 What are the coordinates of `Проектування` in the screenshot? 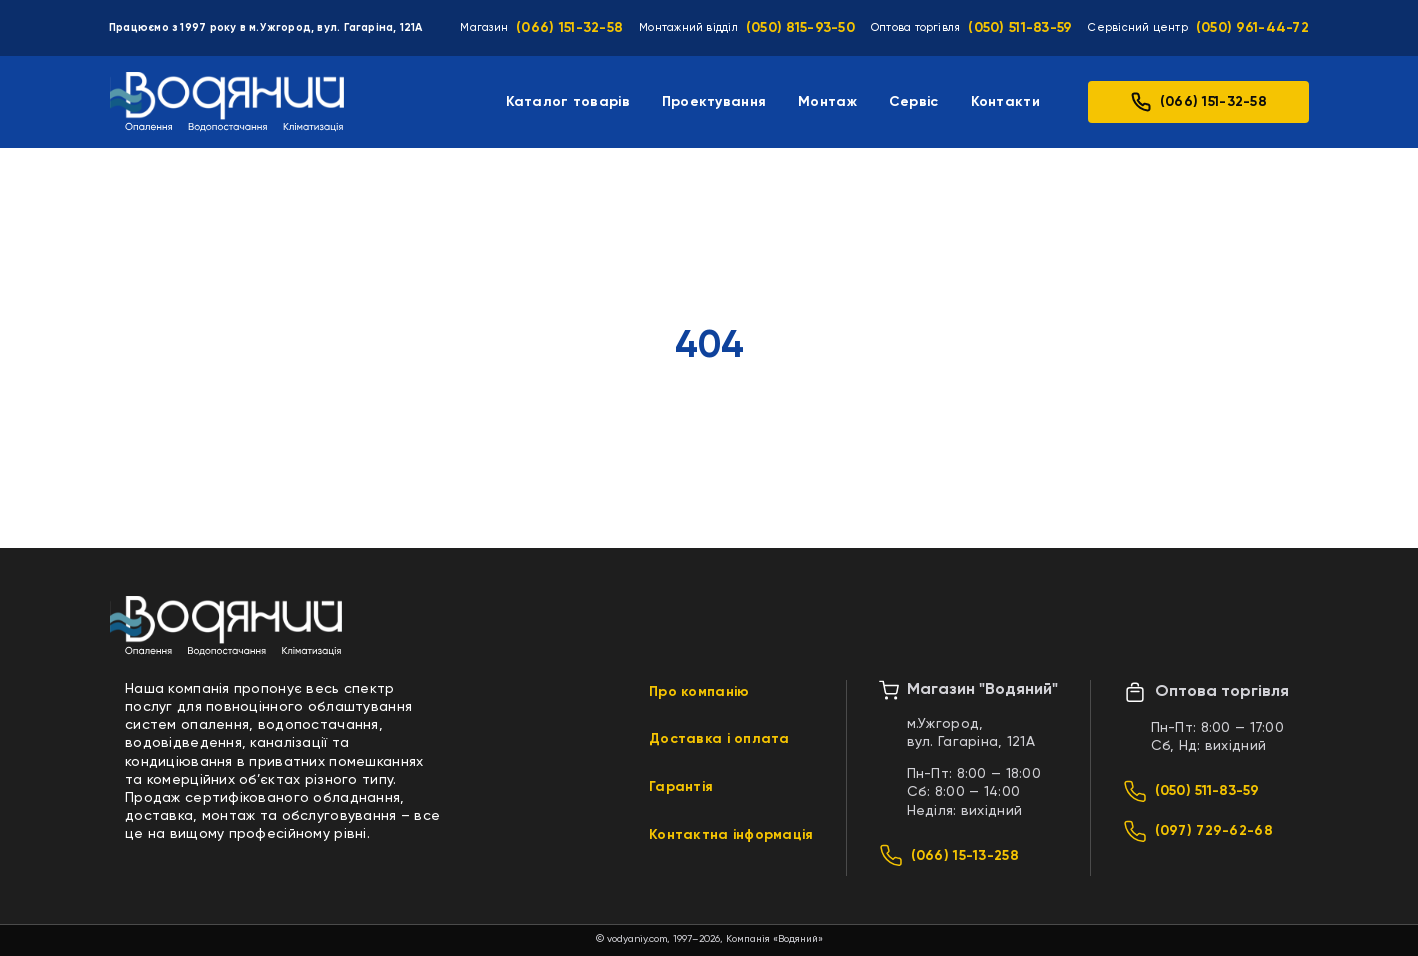 It's located at (714, 102).